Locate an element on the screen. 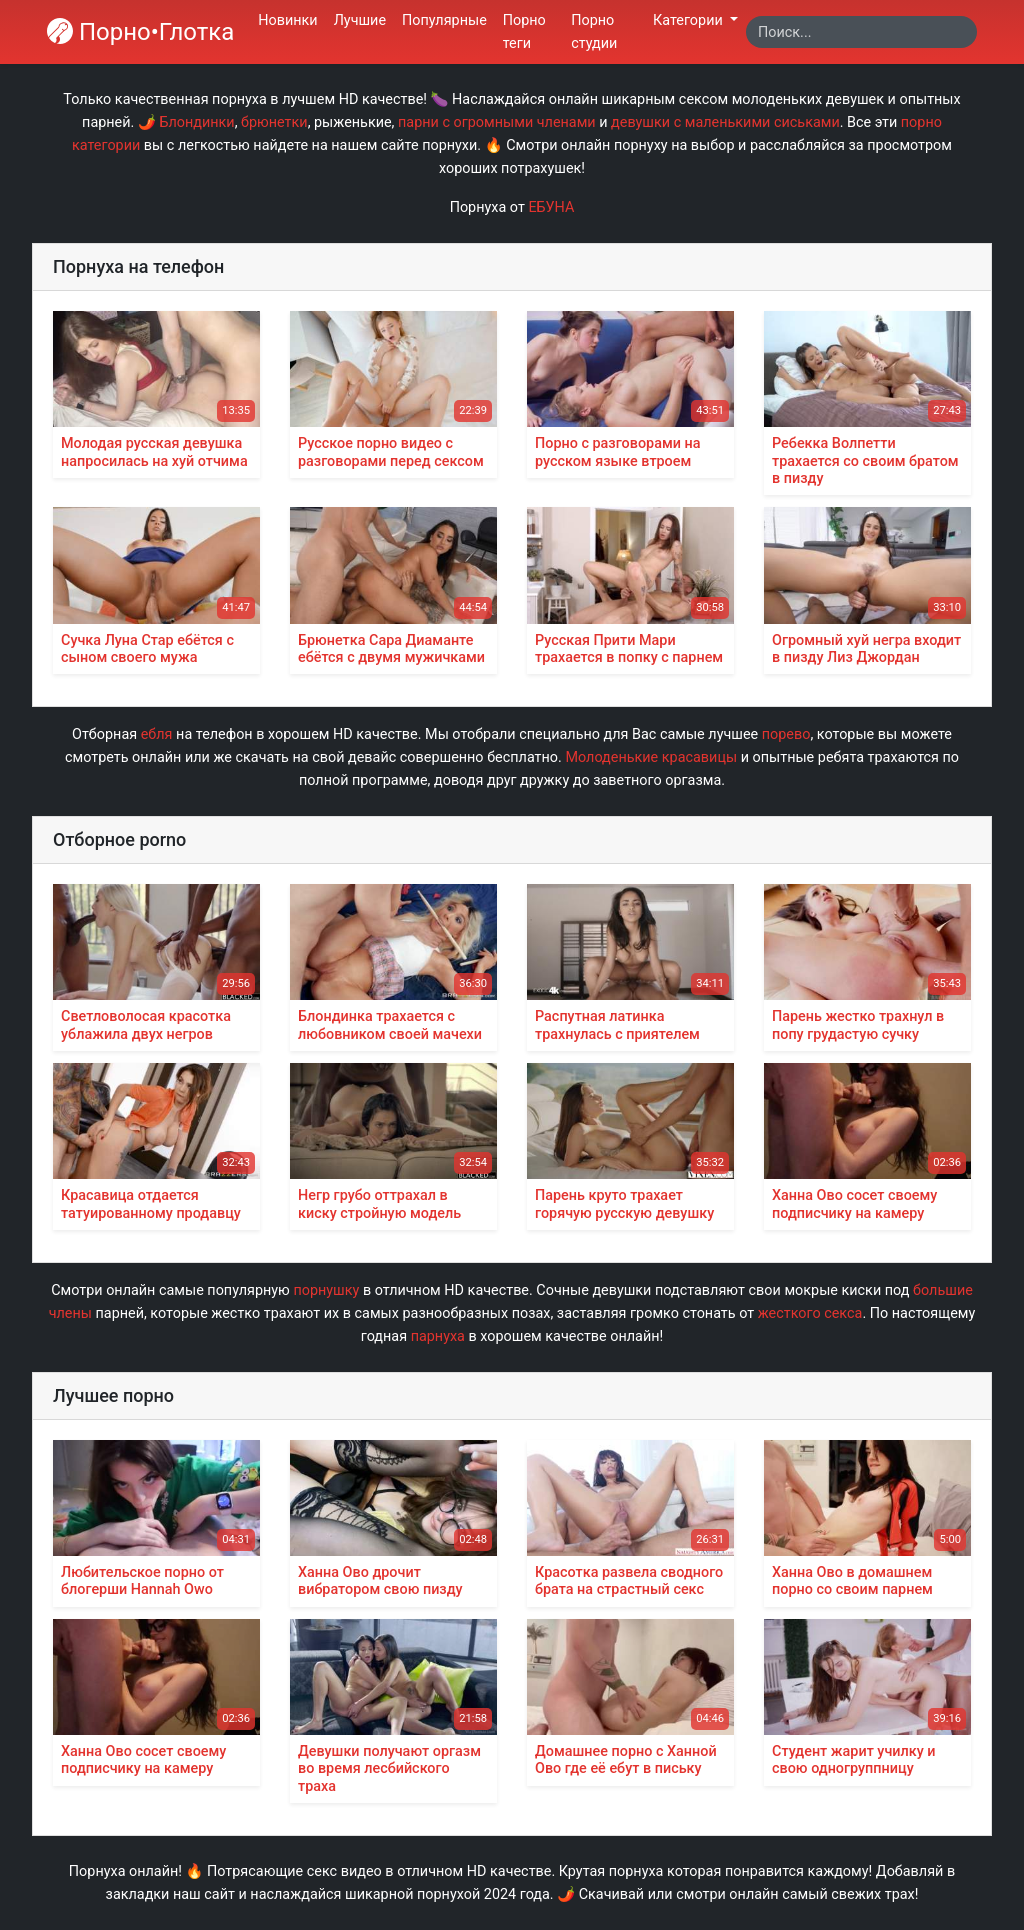  порнушку is located at coordinates (326, 1290).